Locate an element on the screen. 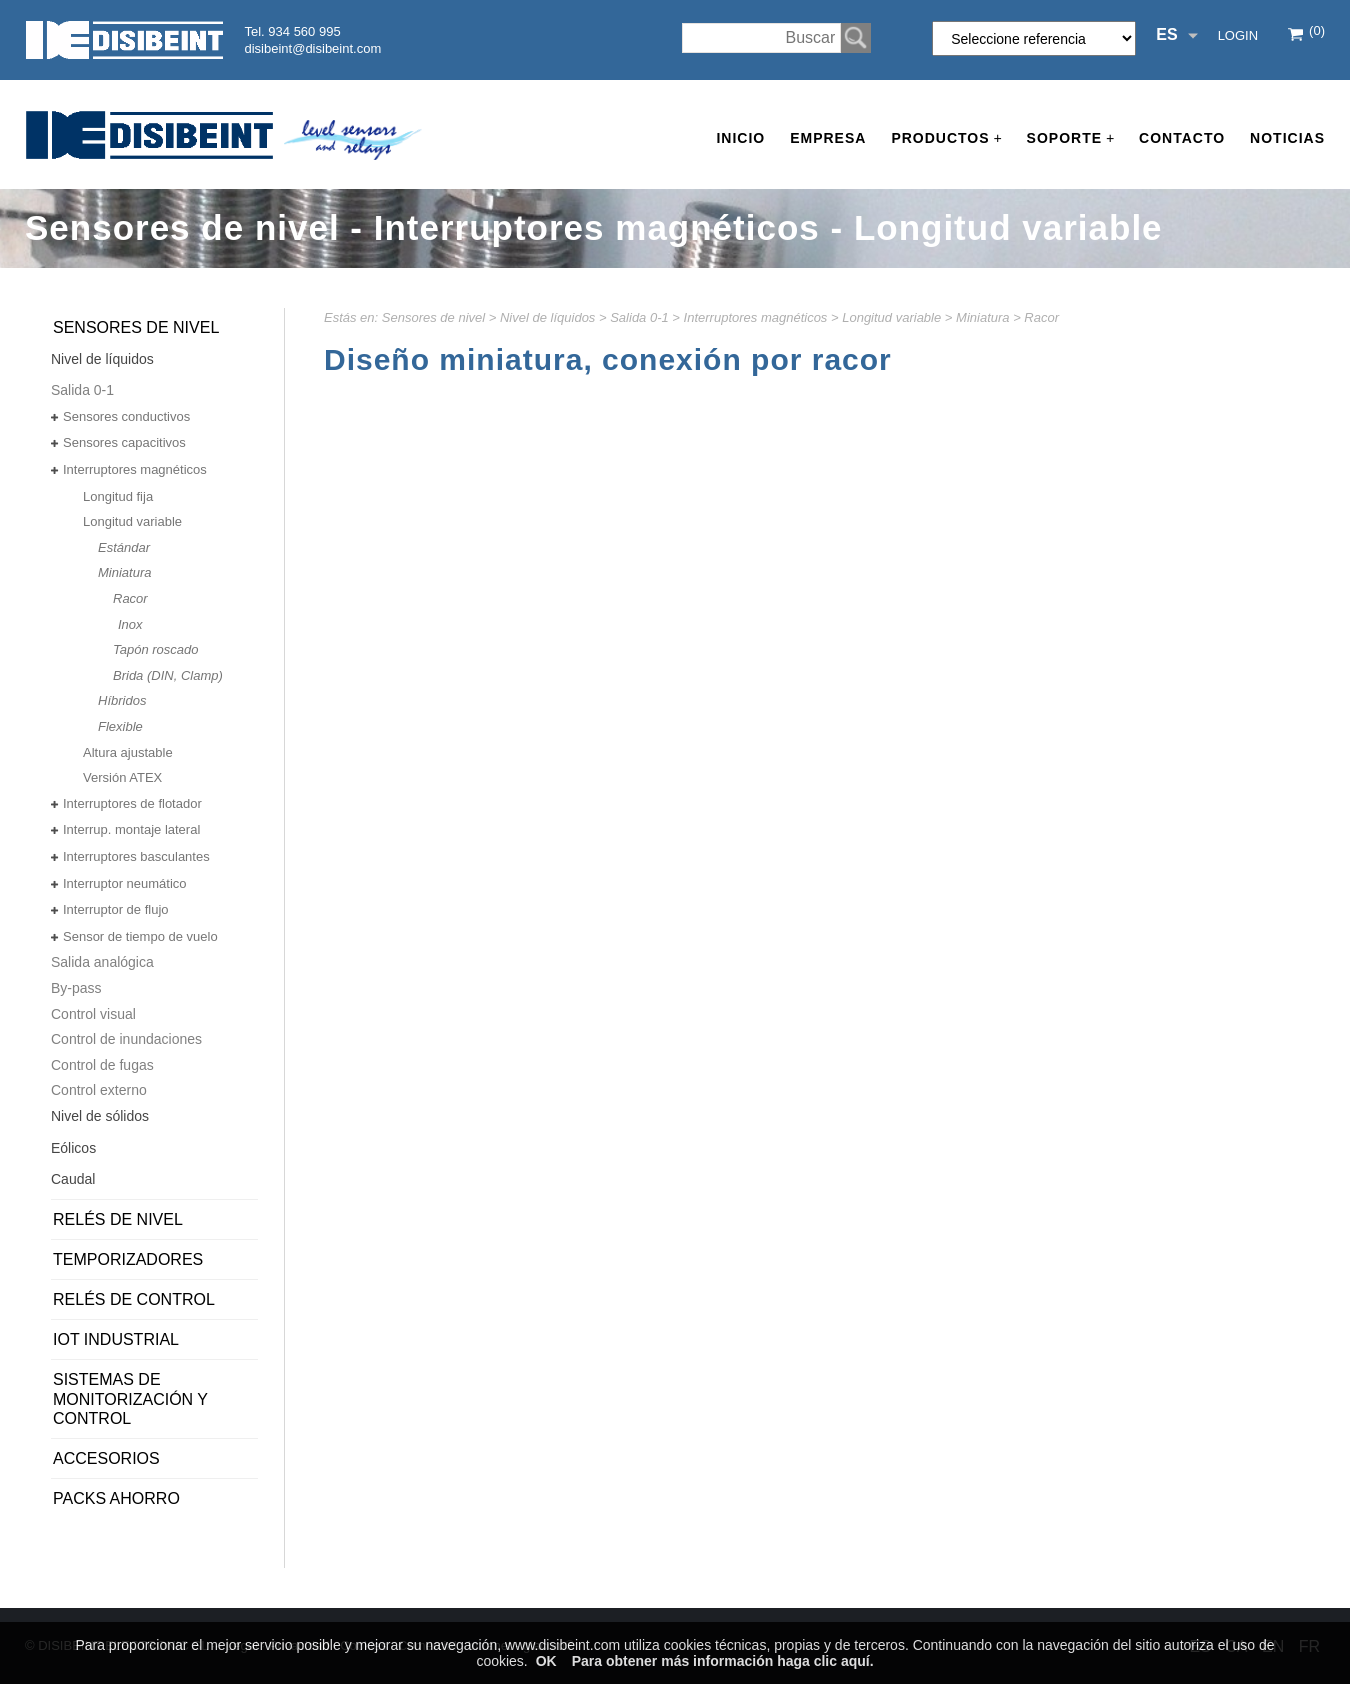 The width and height of the screenshot is (1350, 1684). Accesorios is located at coordinates (106, 1458).